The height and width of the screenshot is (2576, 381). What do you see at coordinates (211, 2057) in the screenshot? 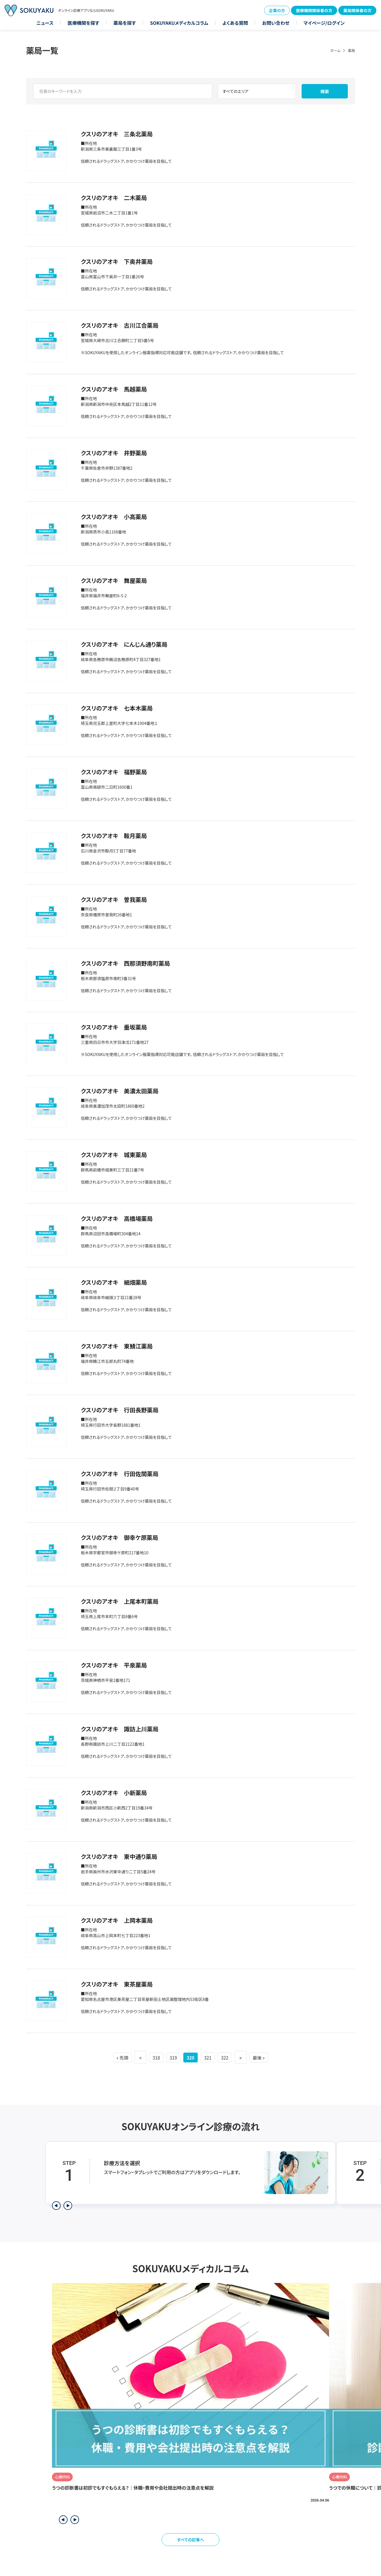
I see `321` at bounding box center [211, 2057].